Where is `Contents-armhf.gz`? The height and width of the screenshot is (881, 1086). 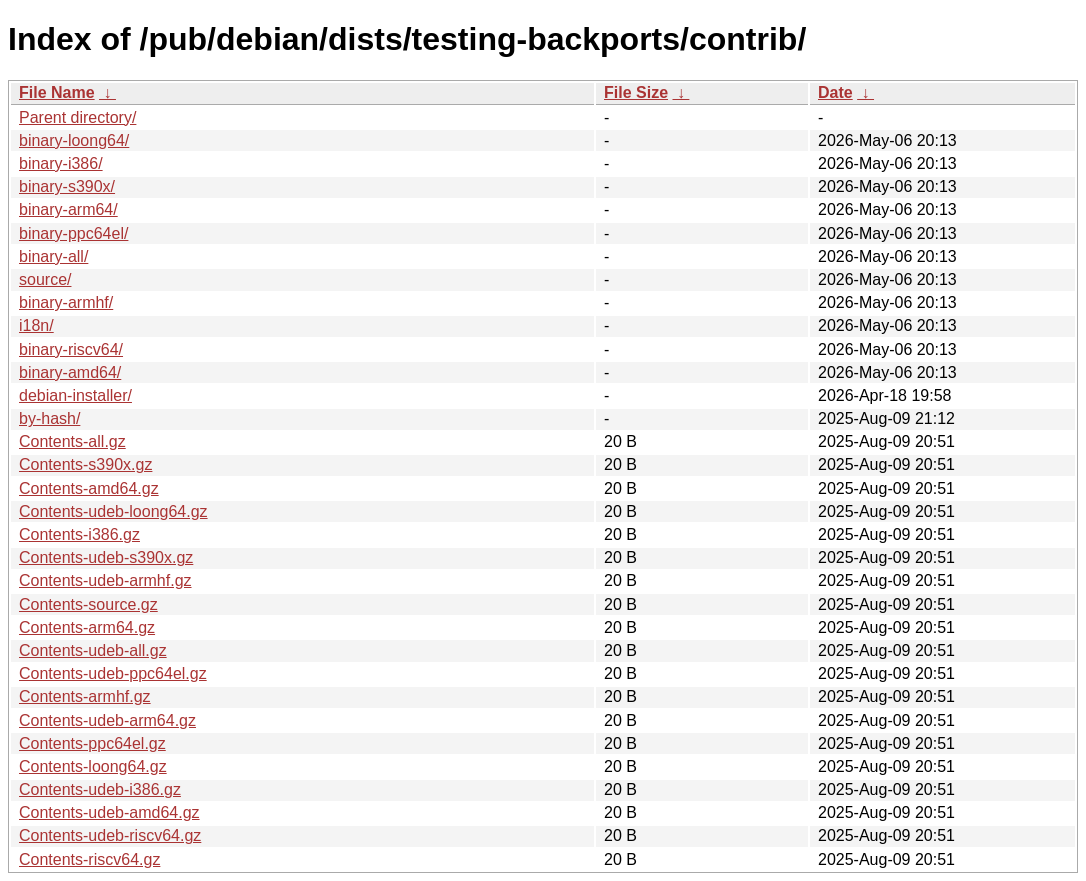
Contents-armhf.gz is located at coordinates (85, 696).